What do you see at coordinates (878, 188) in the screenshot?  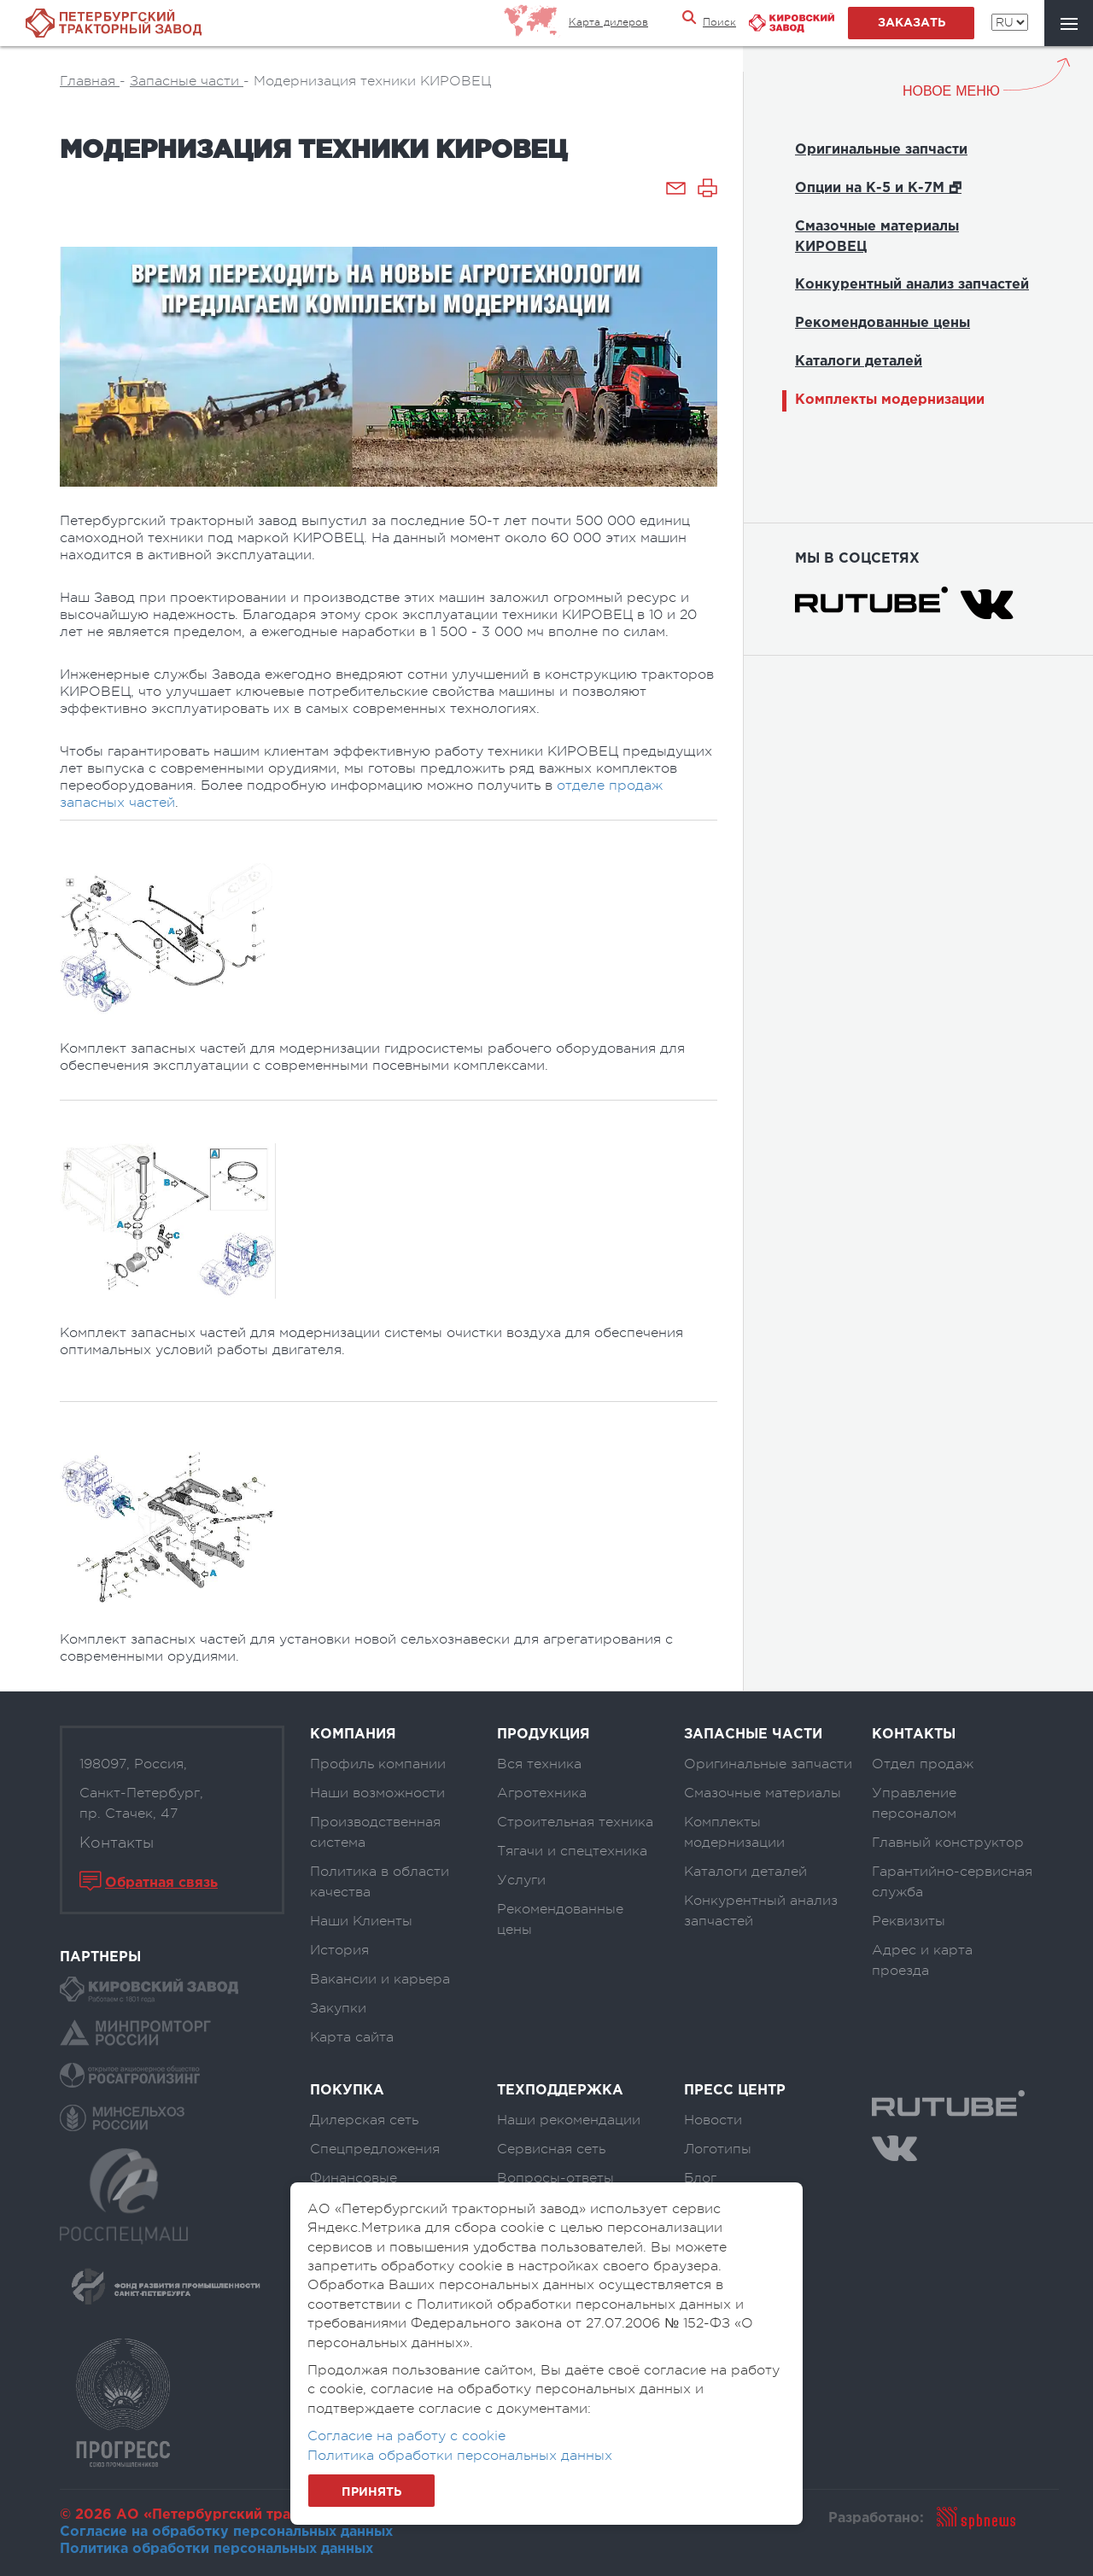 I see `Опции на К-5 и К-7М 🗗` at bounding box center [878, 188].